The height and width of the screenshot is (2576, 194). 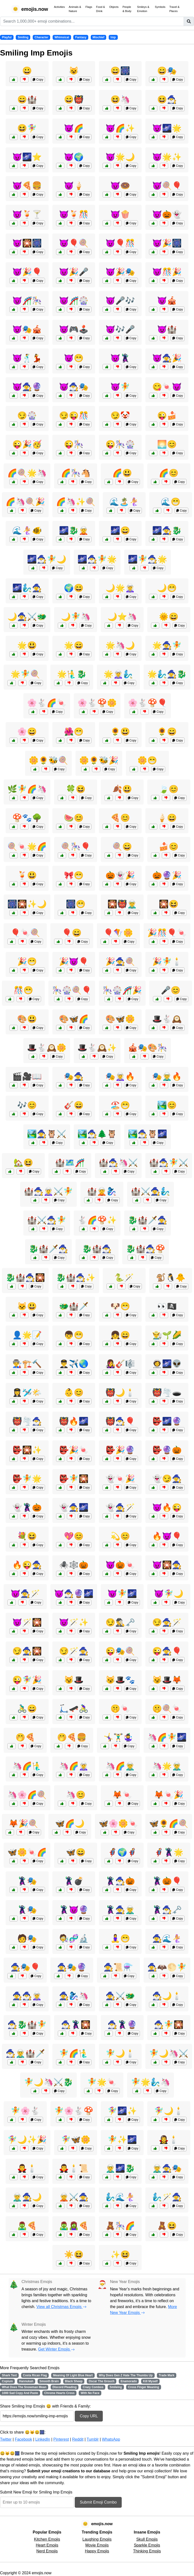 What do you see at coordinates (74, 386) in the screenshot?
I see `😈🧙‍♂️🎭` at bounding box center [74, 386].